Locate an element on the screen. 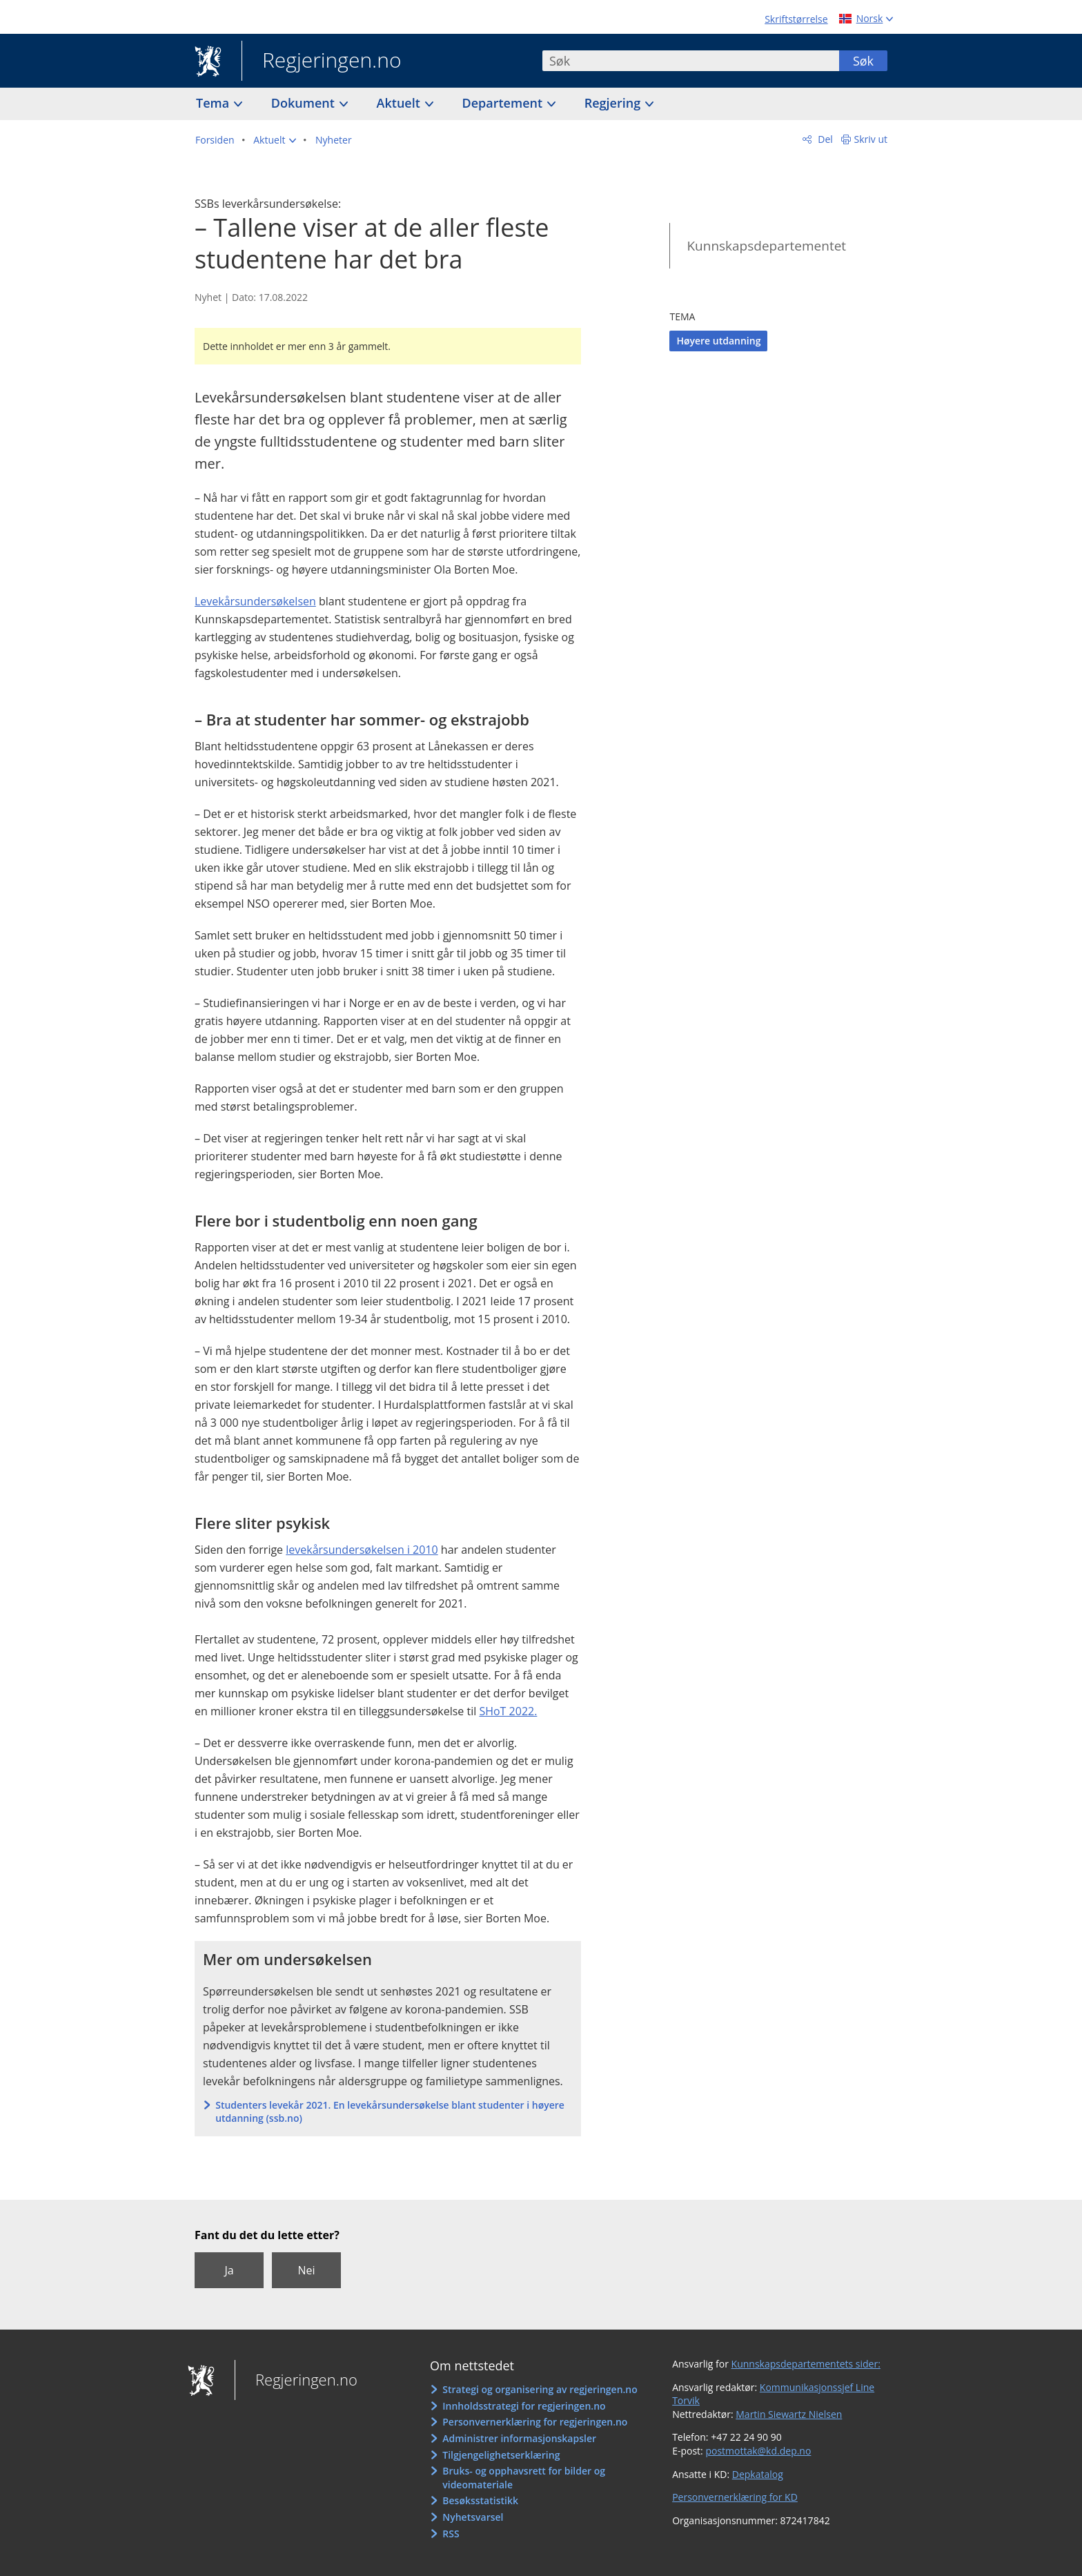  Tema [button] is located at coordinates (214, 103).